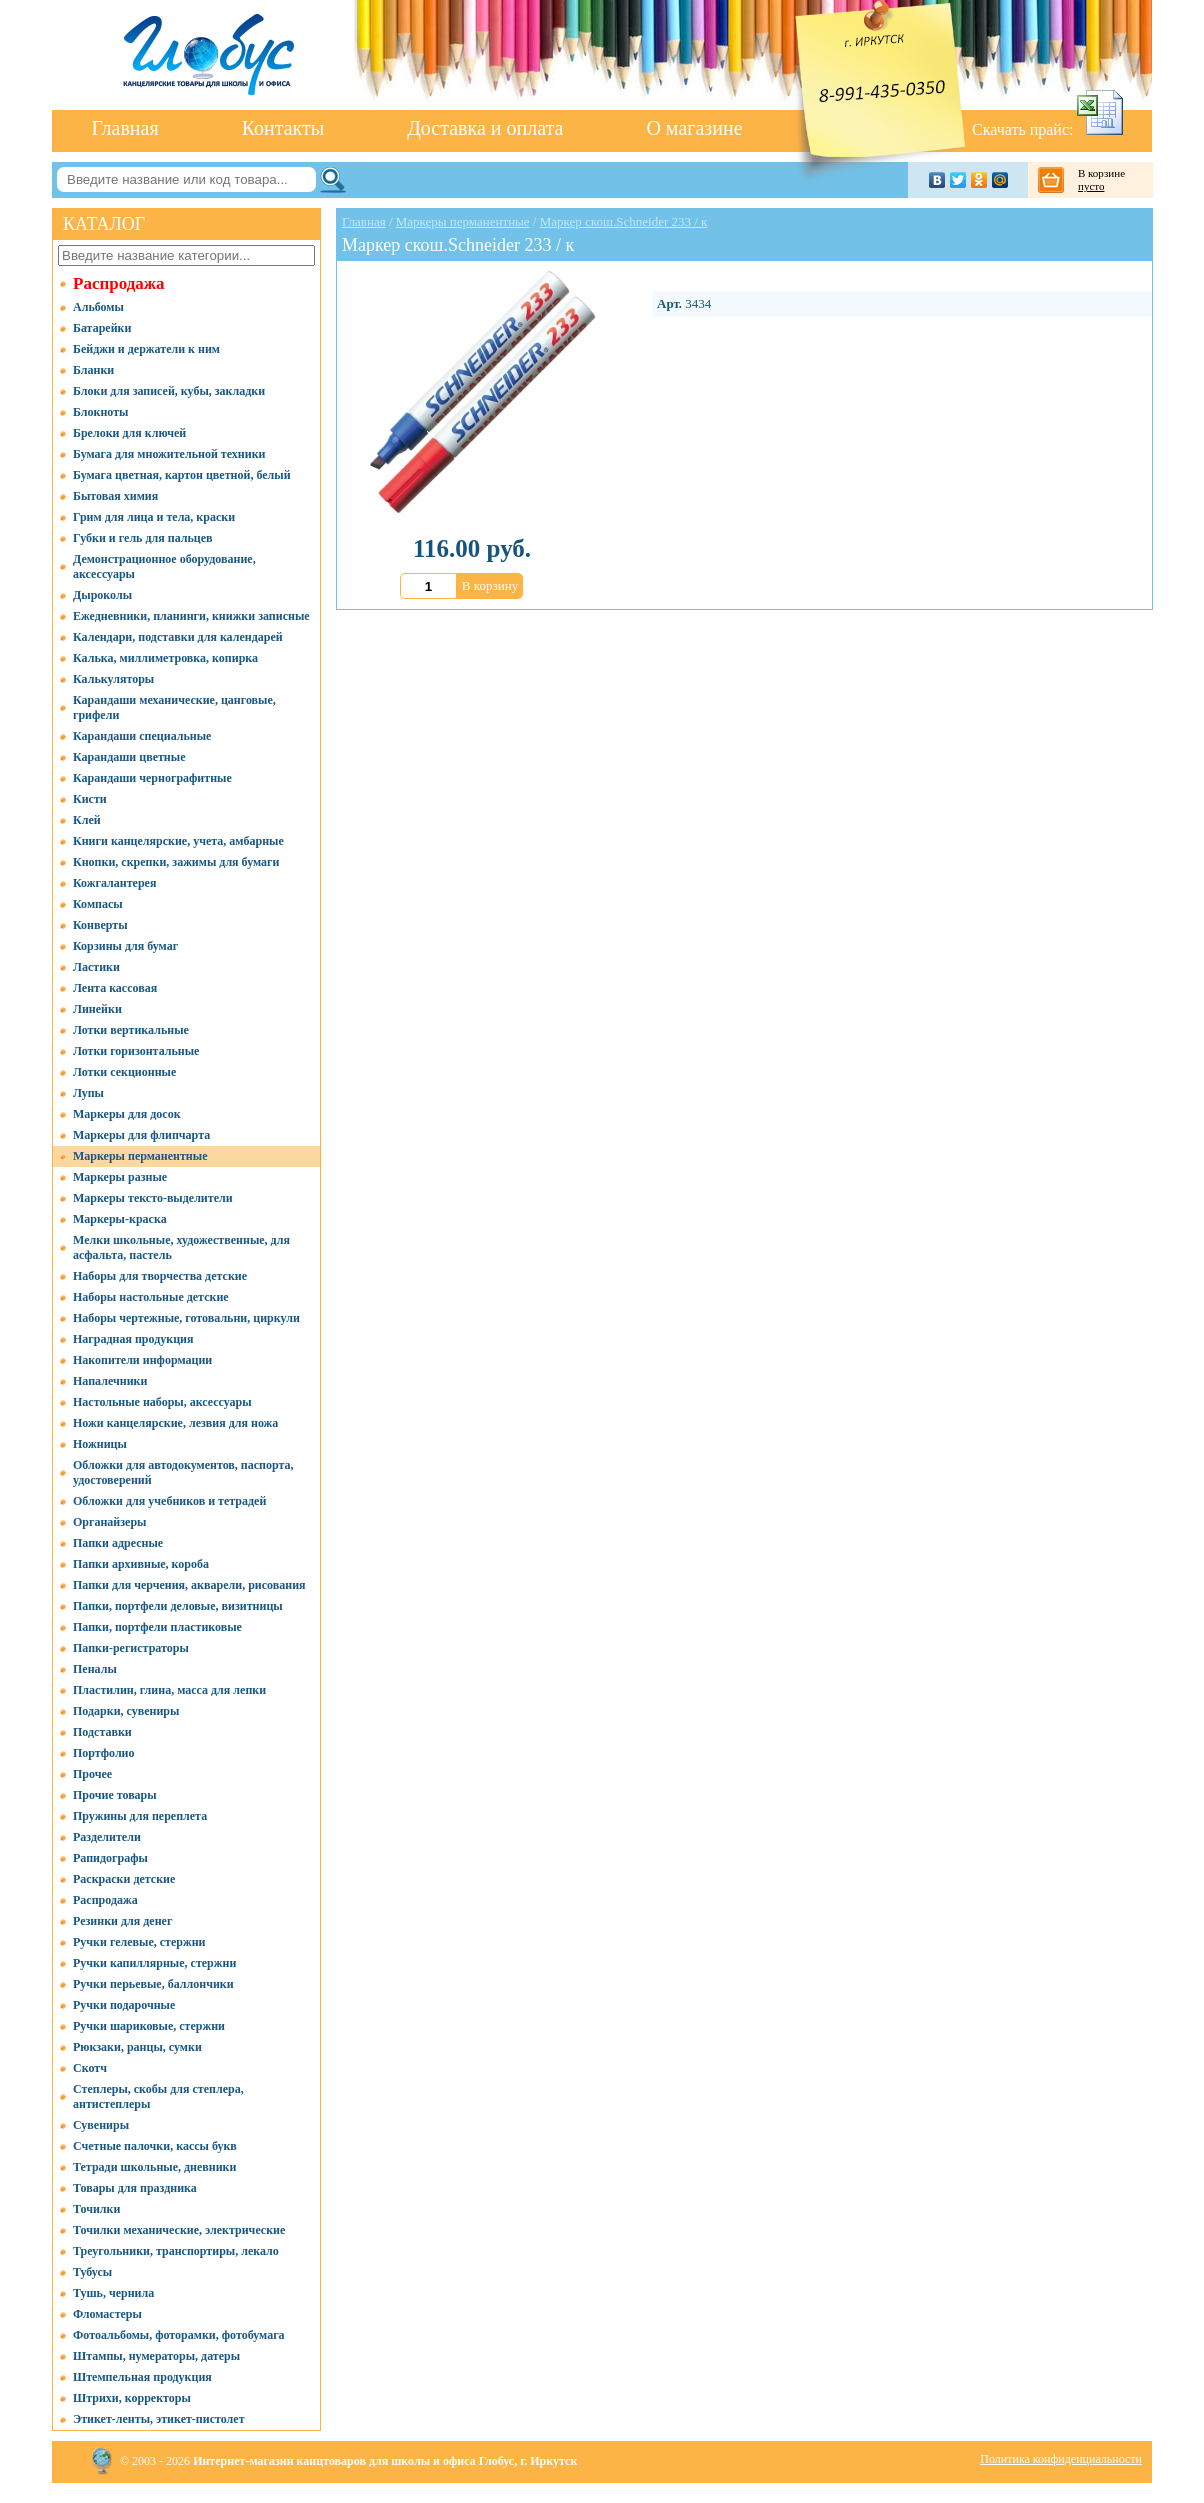  I want to click on Папки адресные, so click(118, 1543).